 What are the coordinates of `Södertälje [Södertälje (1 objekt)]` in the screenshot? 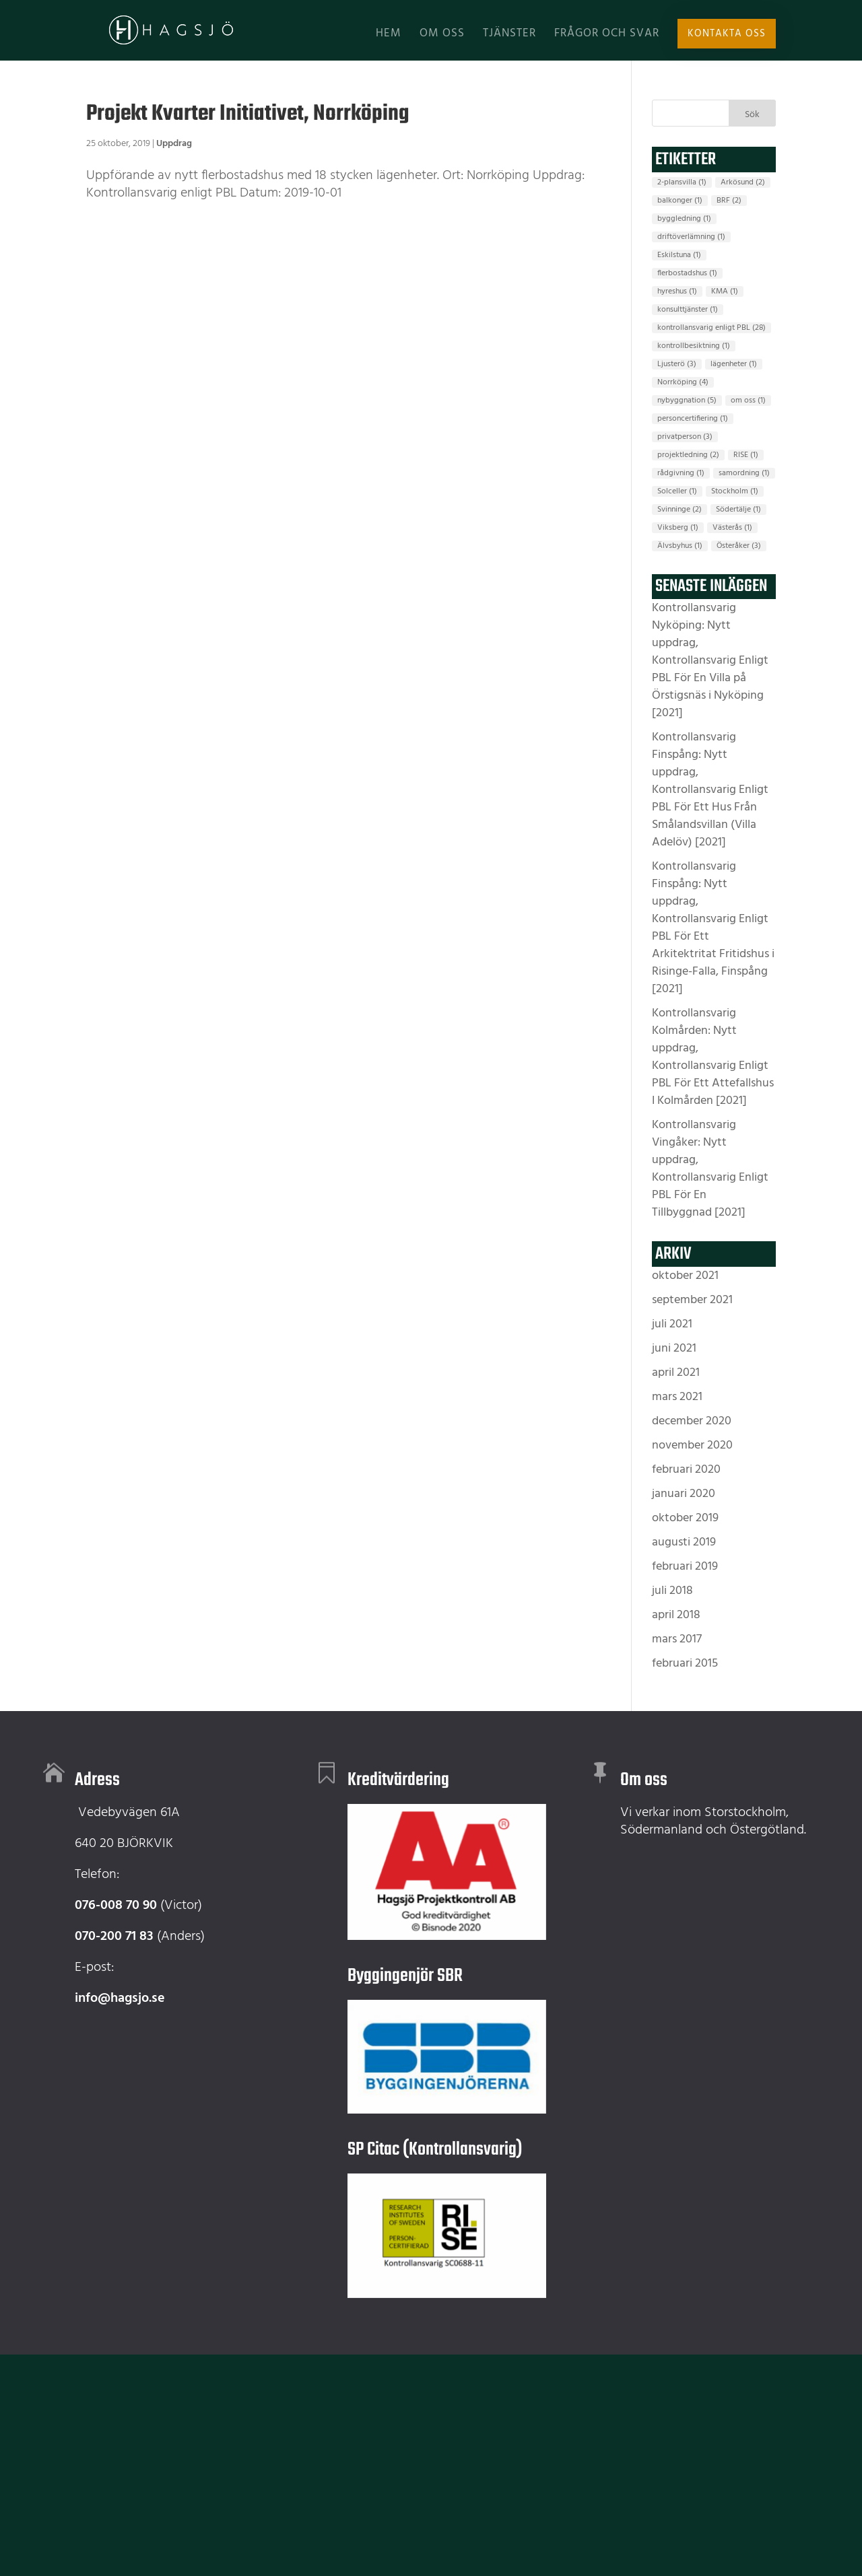 It's located at (738, 509).